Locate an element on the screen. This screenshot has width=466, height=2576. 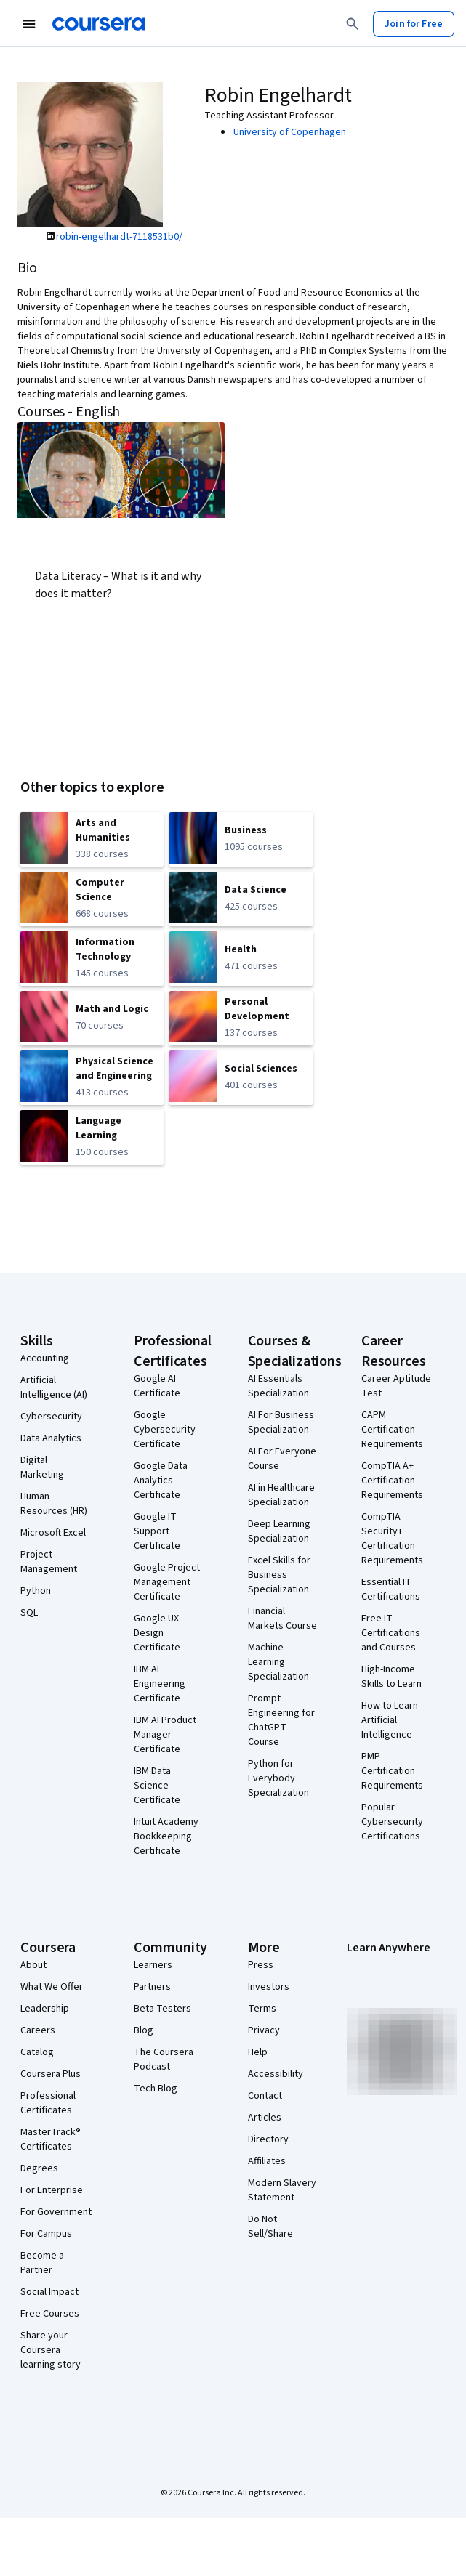
Accounting is located at coordinates (44, 1358).